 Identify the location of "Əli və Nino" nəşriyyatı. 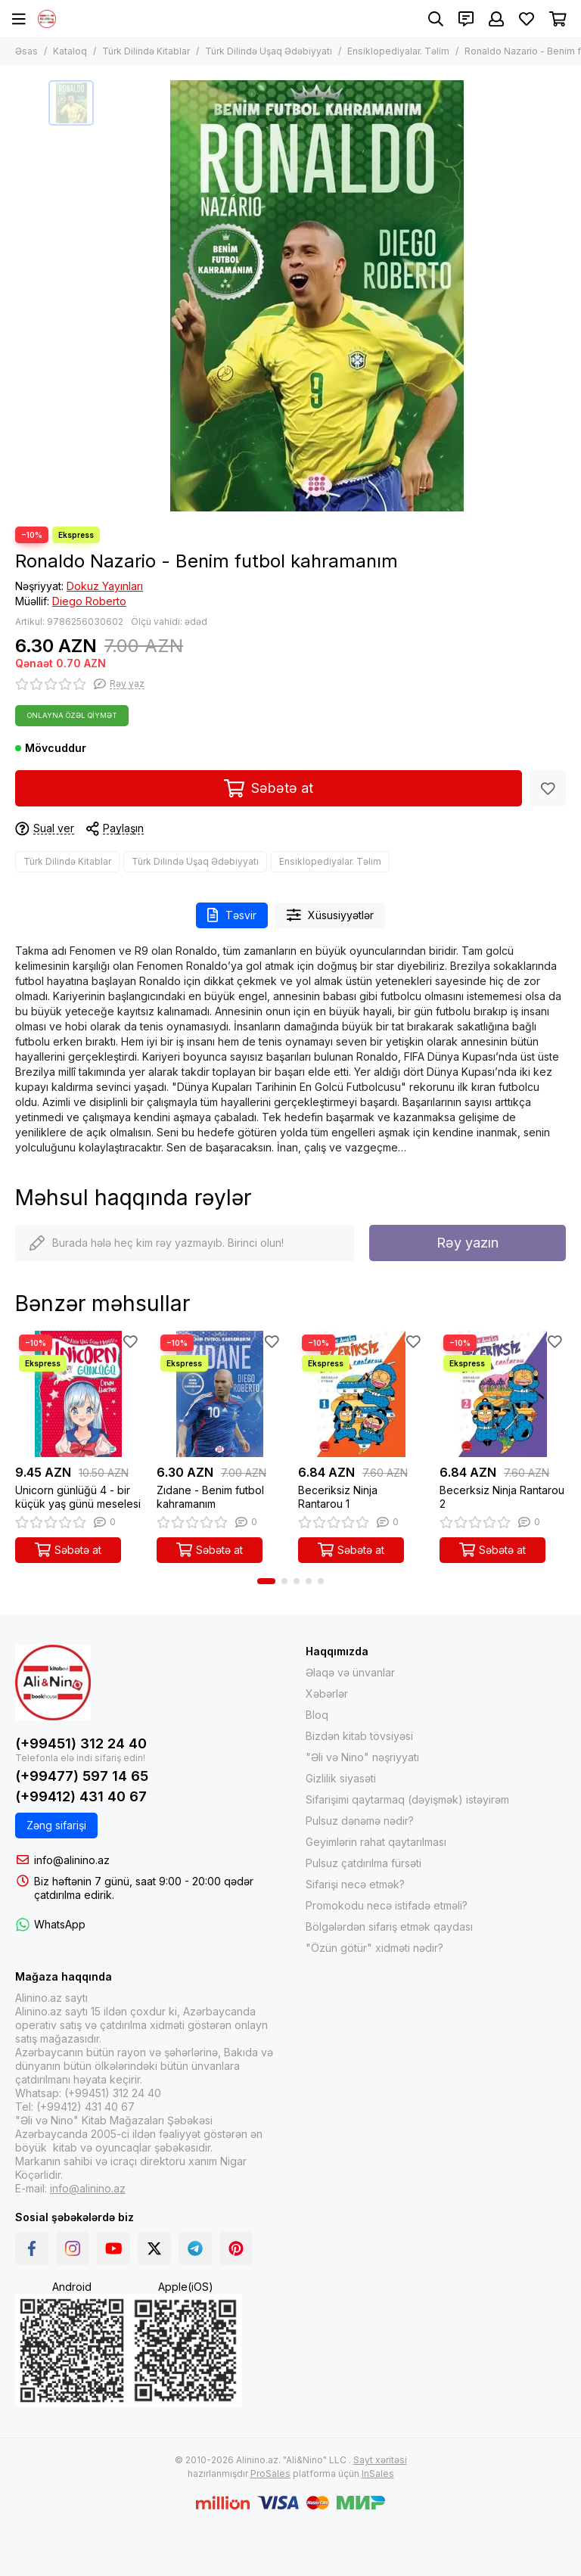
(362, 1757).